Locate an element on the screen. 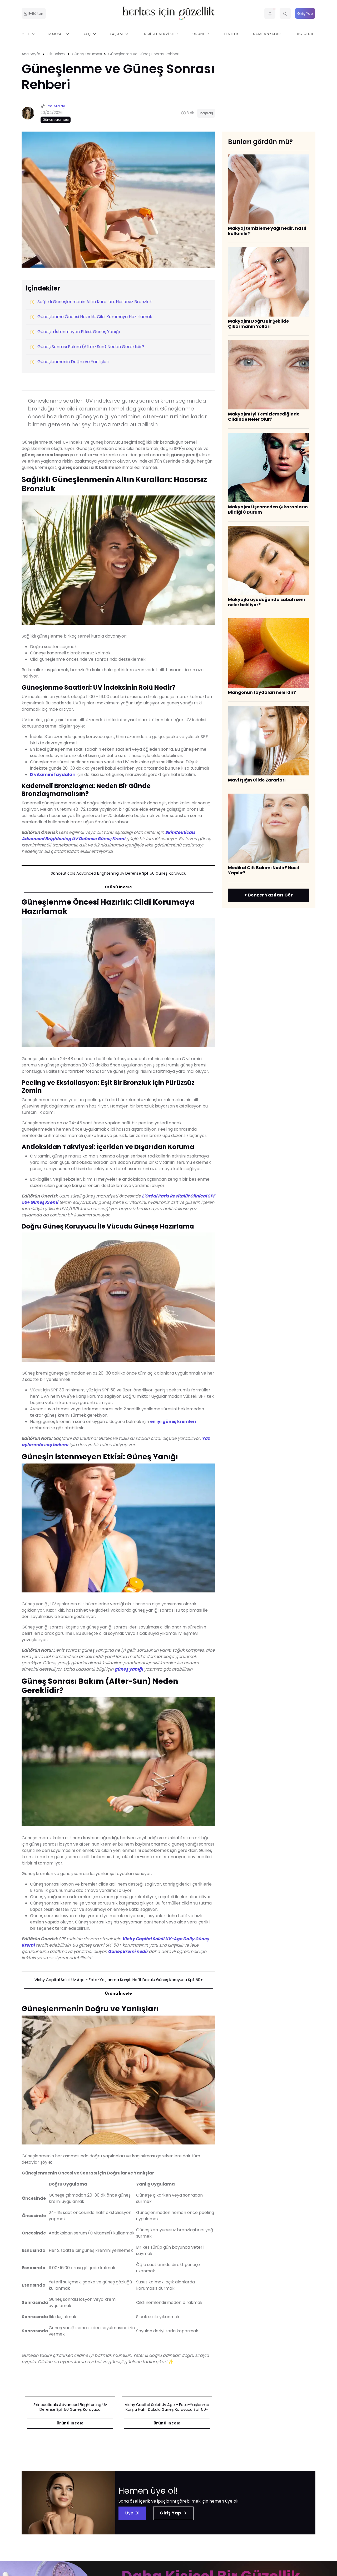 The width and height of the screenshot is (337, 2576). + Benzer Yazıları Gör is located at coordinates (268, 895).